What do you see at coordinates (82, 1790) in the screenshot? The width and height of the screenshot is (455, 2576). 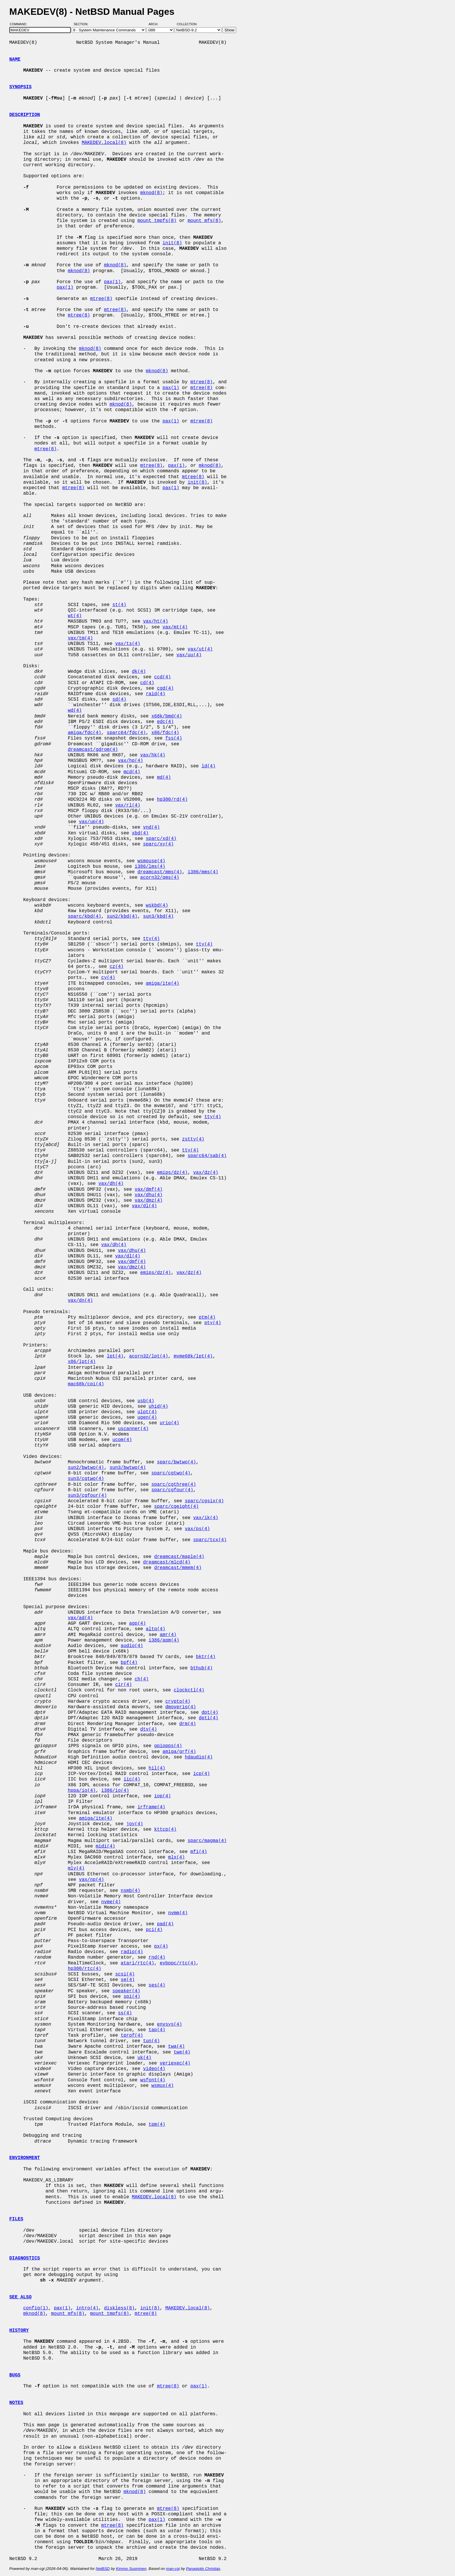 I see `hppa/io(4)` at bounding box center [82, 1790].